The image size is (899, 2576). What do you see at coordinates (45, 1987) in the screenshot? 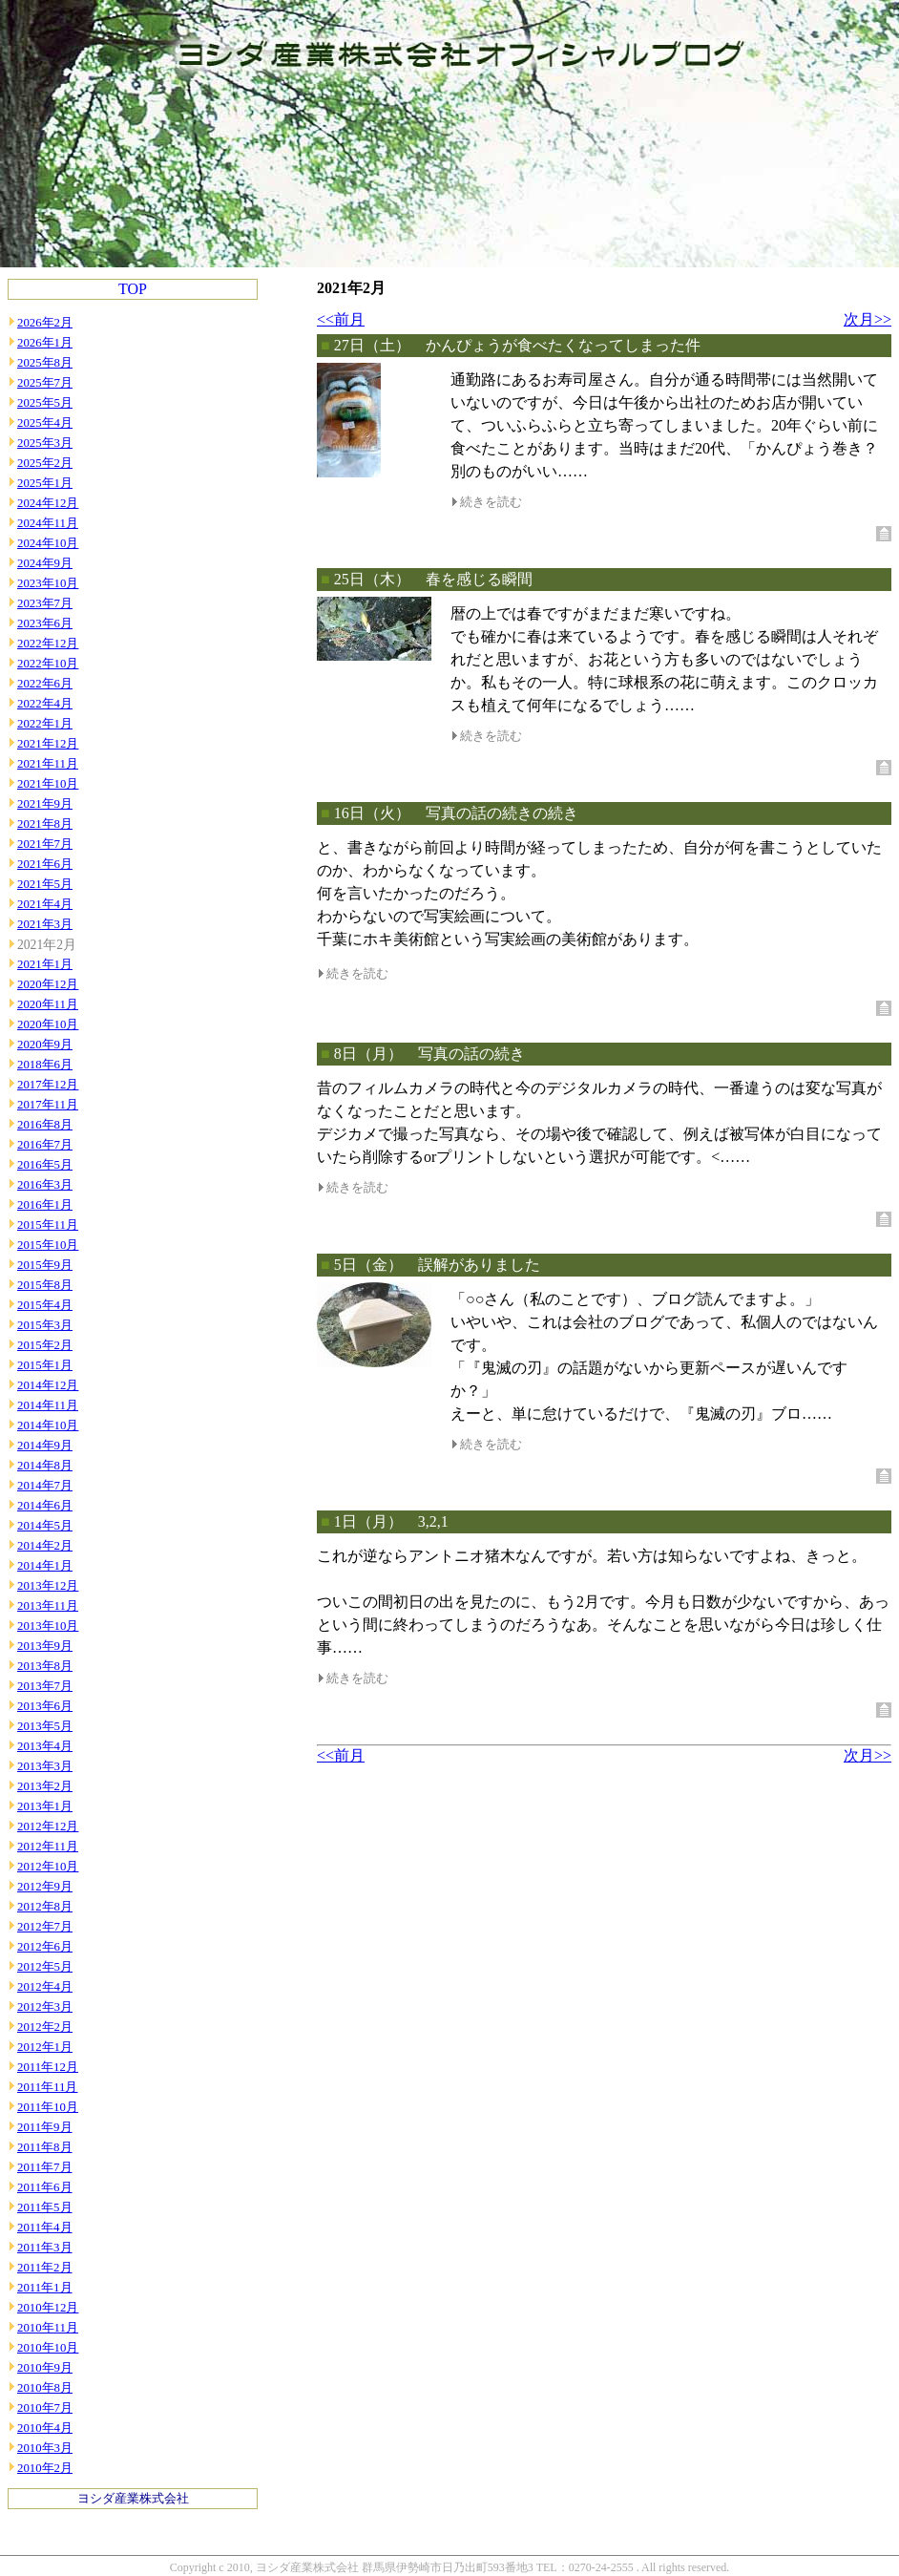
I see `2012年4月` at bounding box center [45, 1987].